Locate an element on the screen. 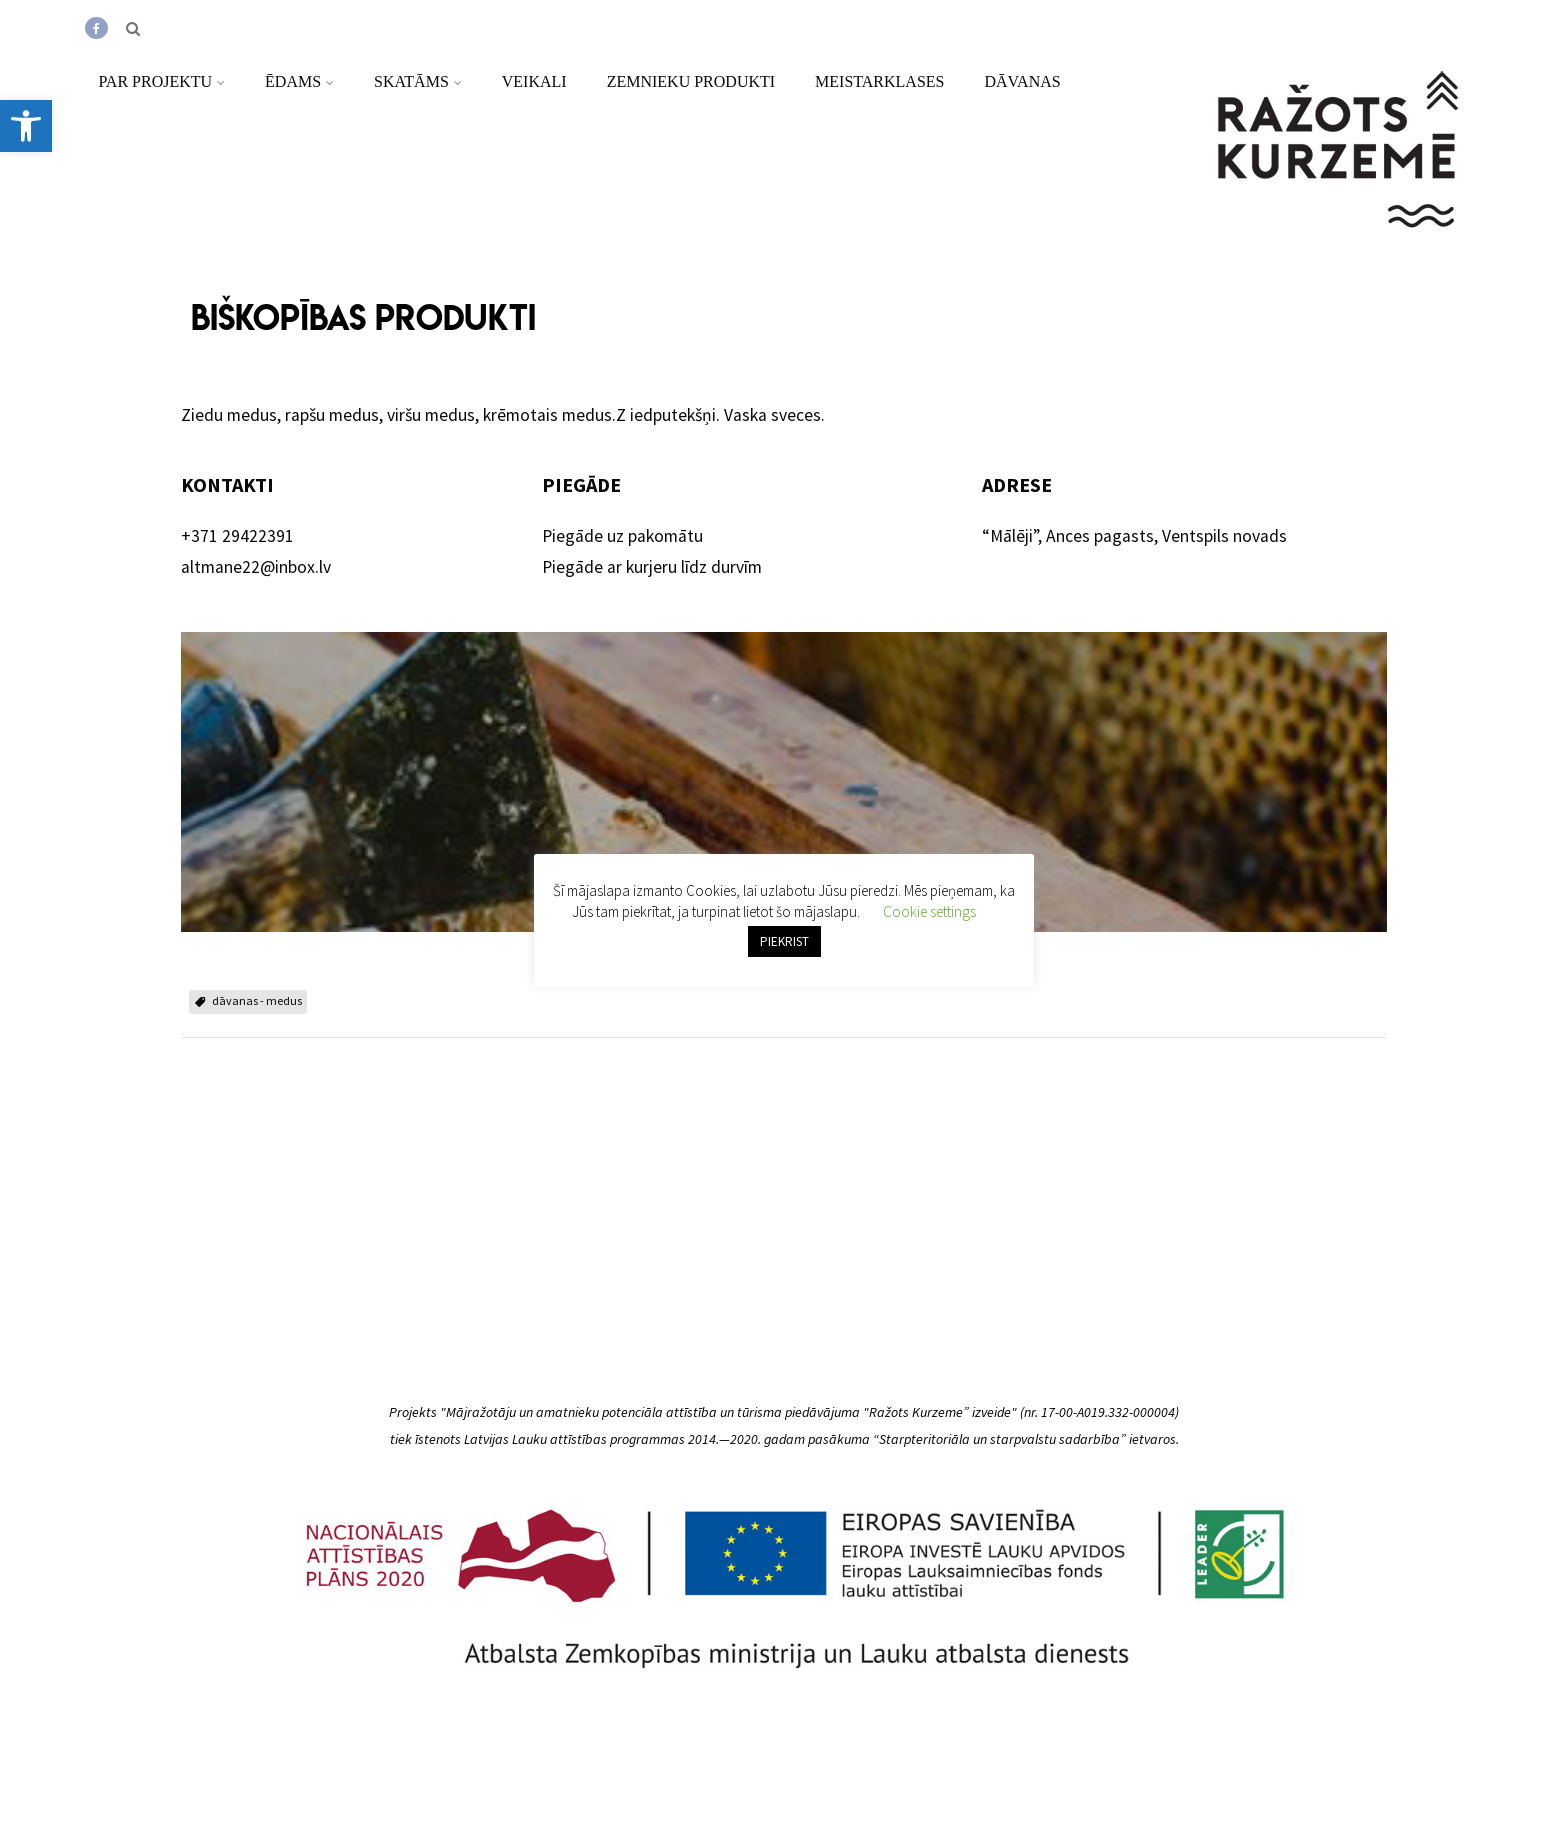  [button] is located at coordinates (26, 126).